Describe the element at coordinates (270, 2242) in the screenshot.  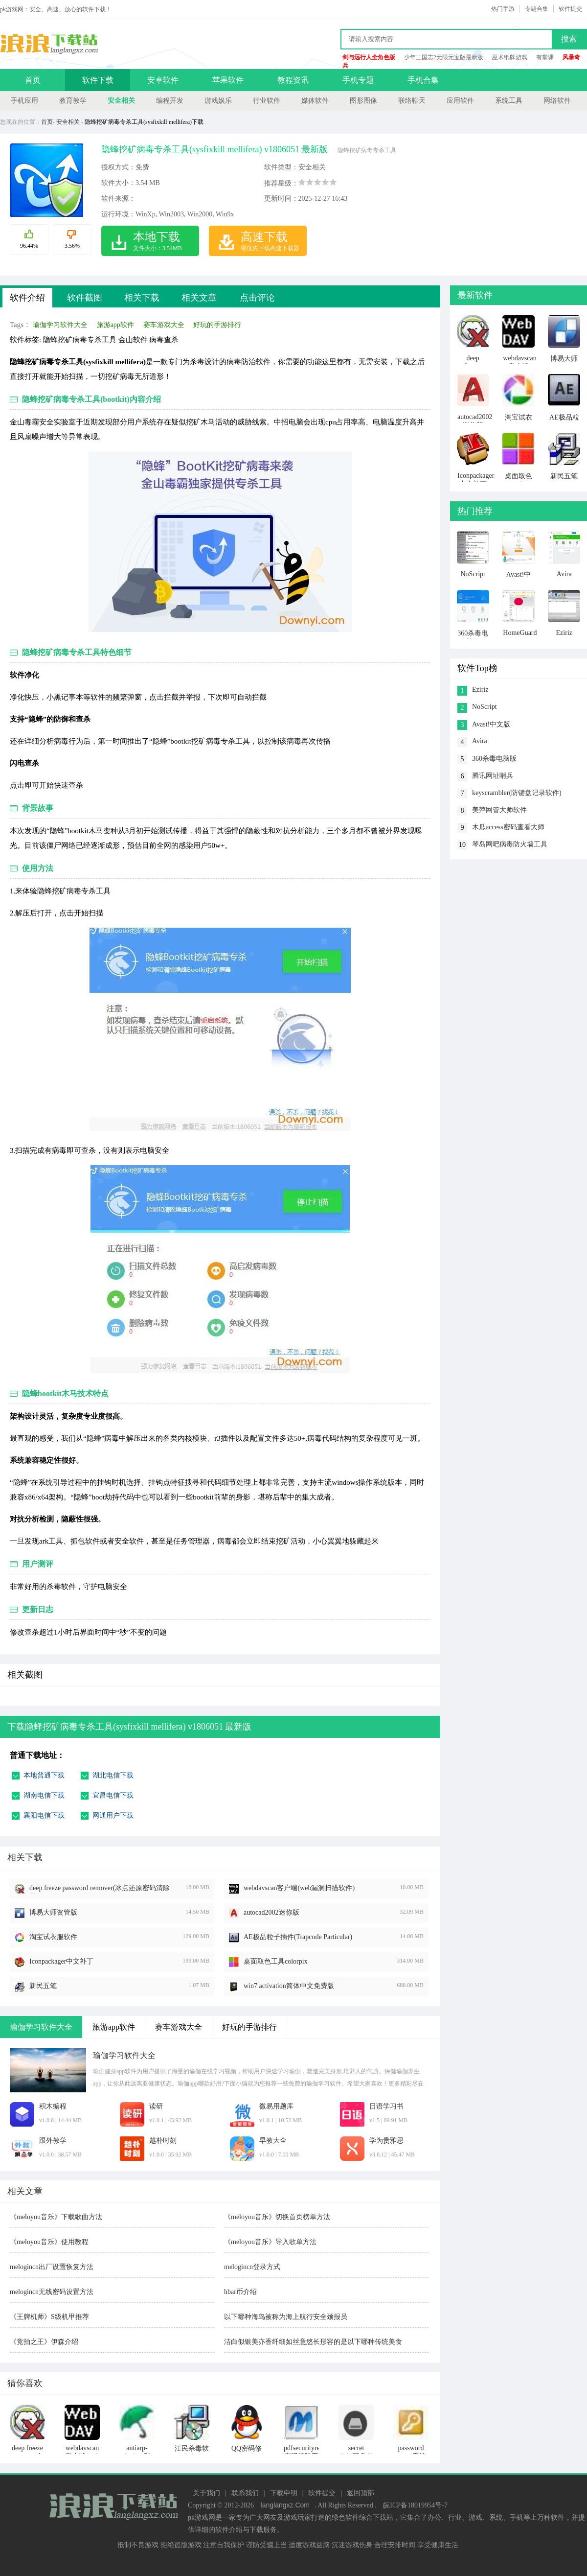
I see `《meloyou音乐》导入歌单方法` at that location.